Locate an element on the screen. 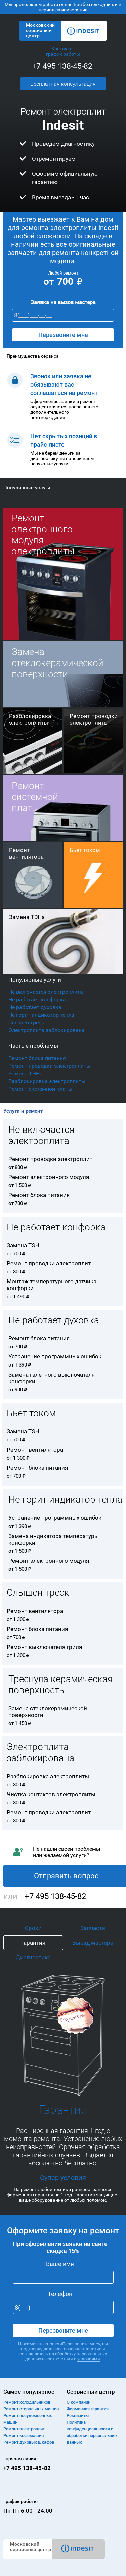 This screenshot has height=2576, width=126. Реквизиты is located at coordinates (78, 2415).